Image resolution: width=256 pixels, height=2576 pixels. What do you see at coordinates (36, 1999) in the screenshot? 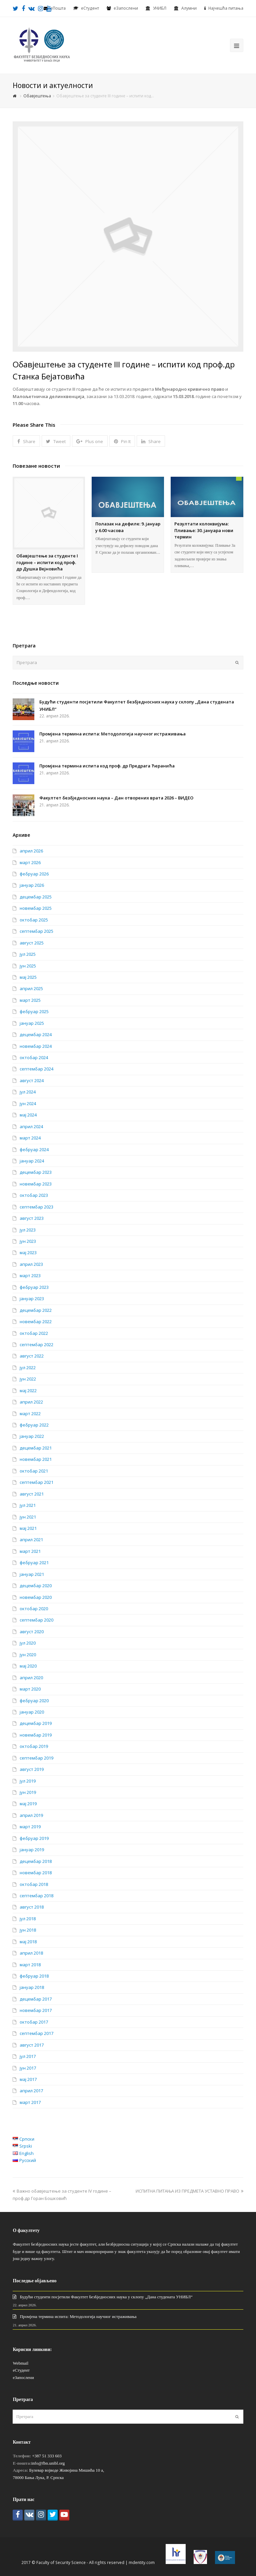
I see `децембар 2017` at bounding box center [36, 1999].